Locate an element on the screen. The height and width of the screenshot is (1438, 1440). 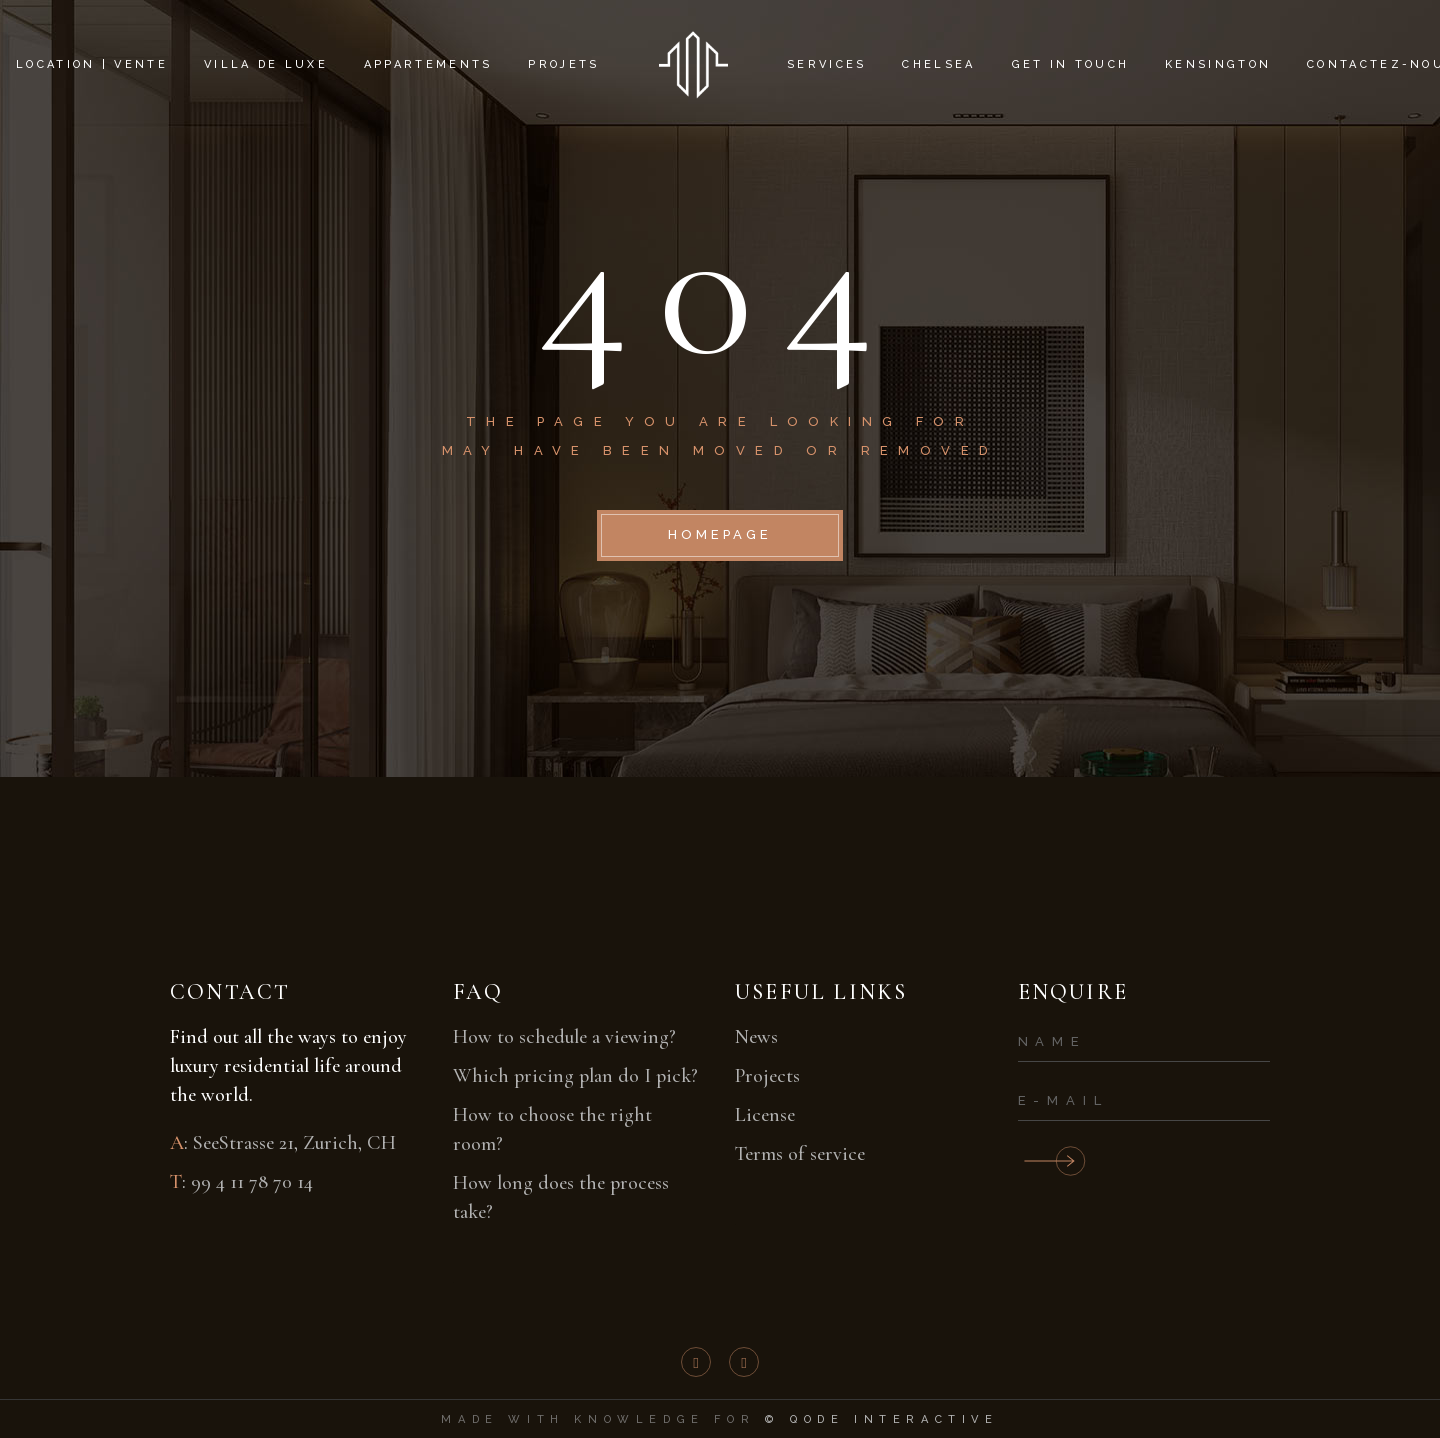
Projects is located at coordinates (767, 1076).